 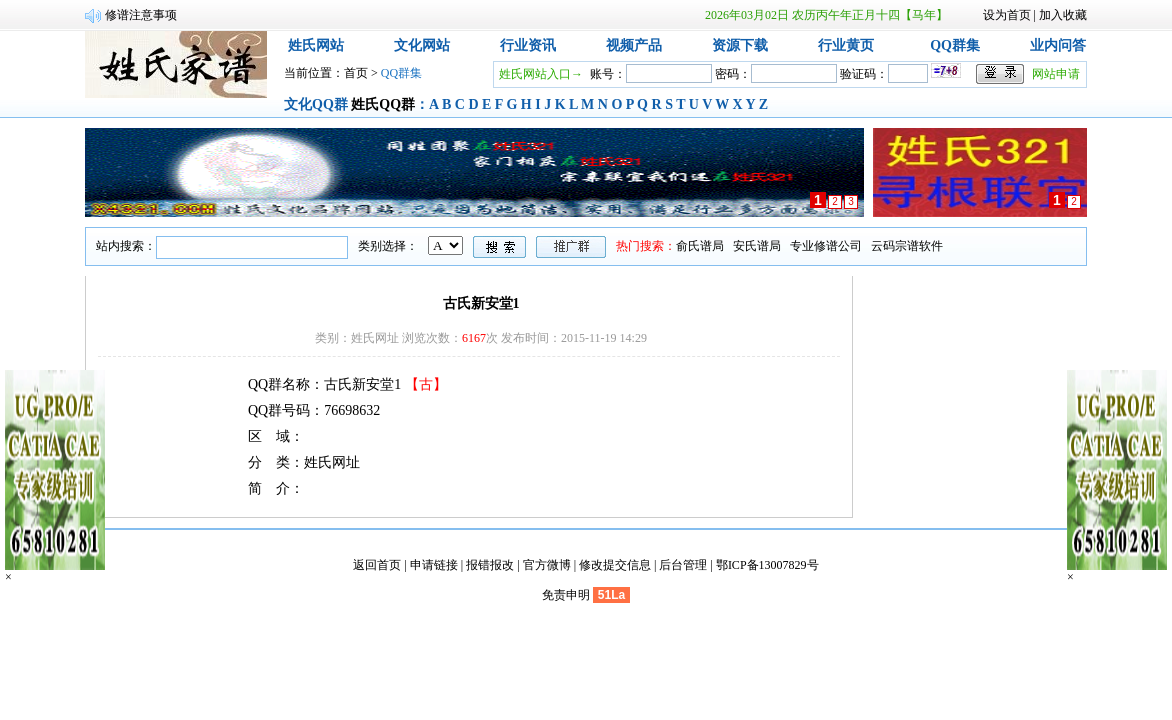 What do you see at coordinates (1063, 15) in the screenshot?
I see `加入收藏` at bounding box center [1063, 15].